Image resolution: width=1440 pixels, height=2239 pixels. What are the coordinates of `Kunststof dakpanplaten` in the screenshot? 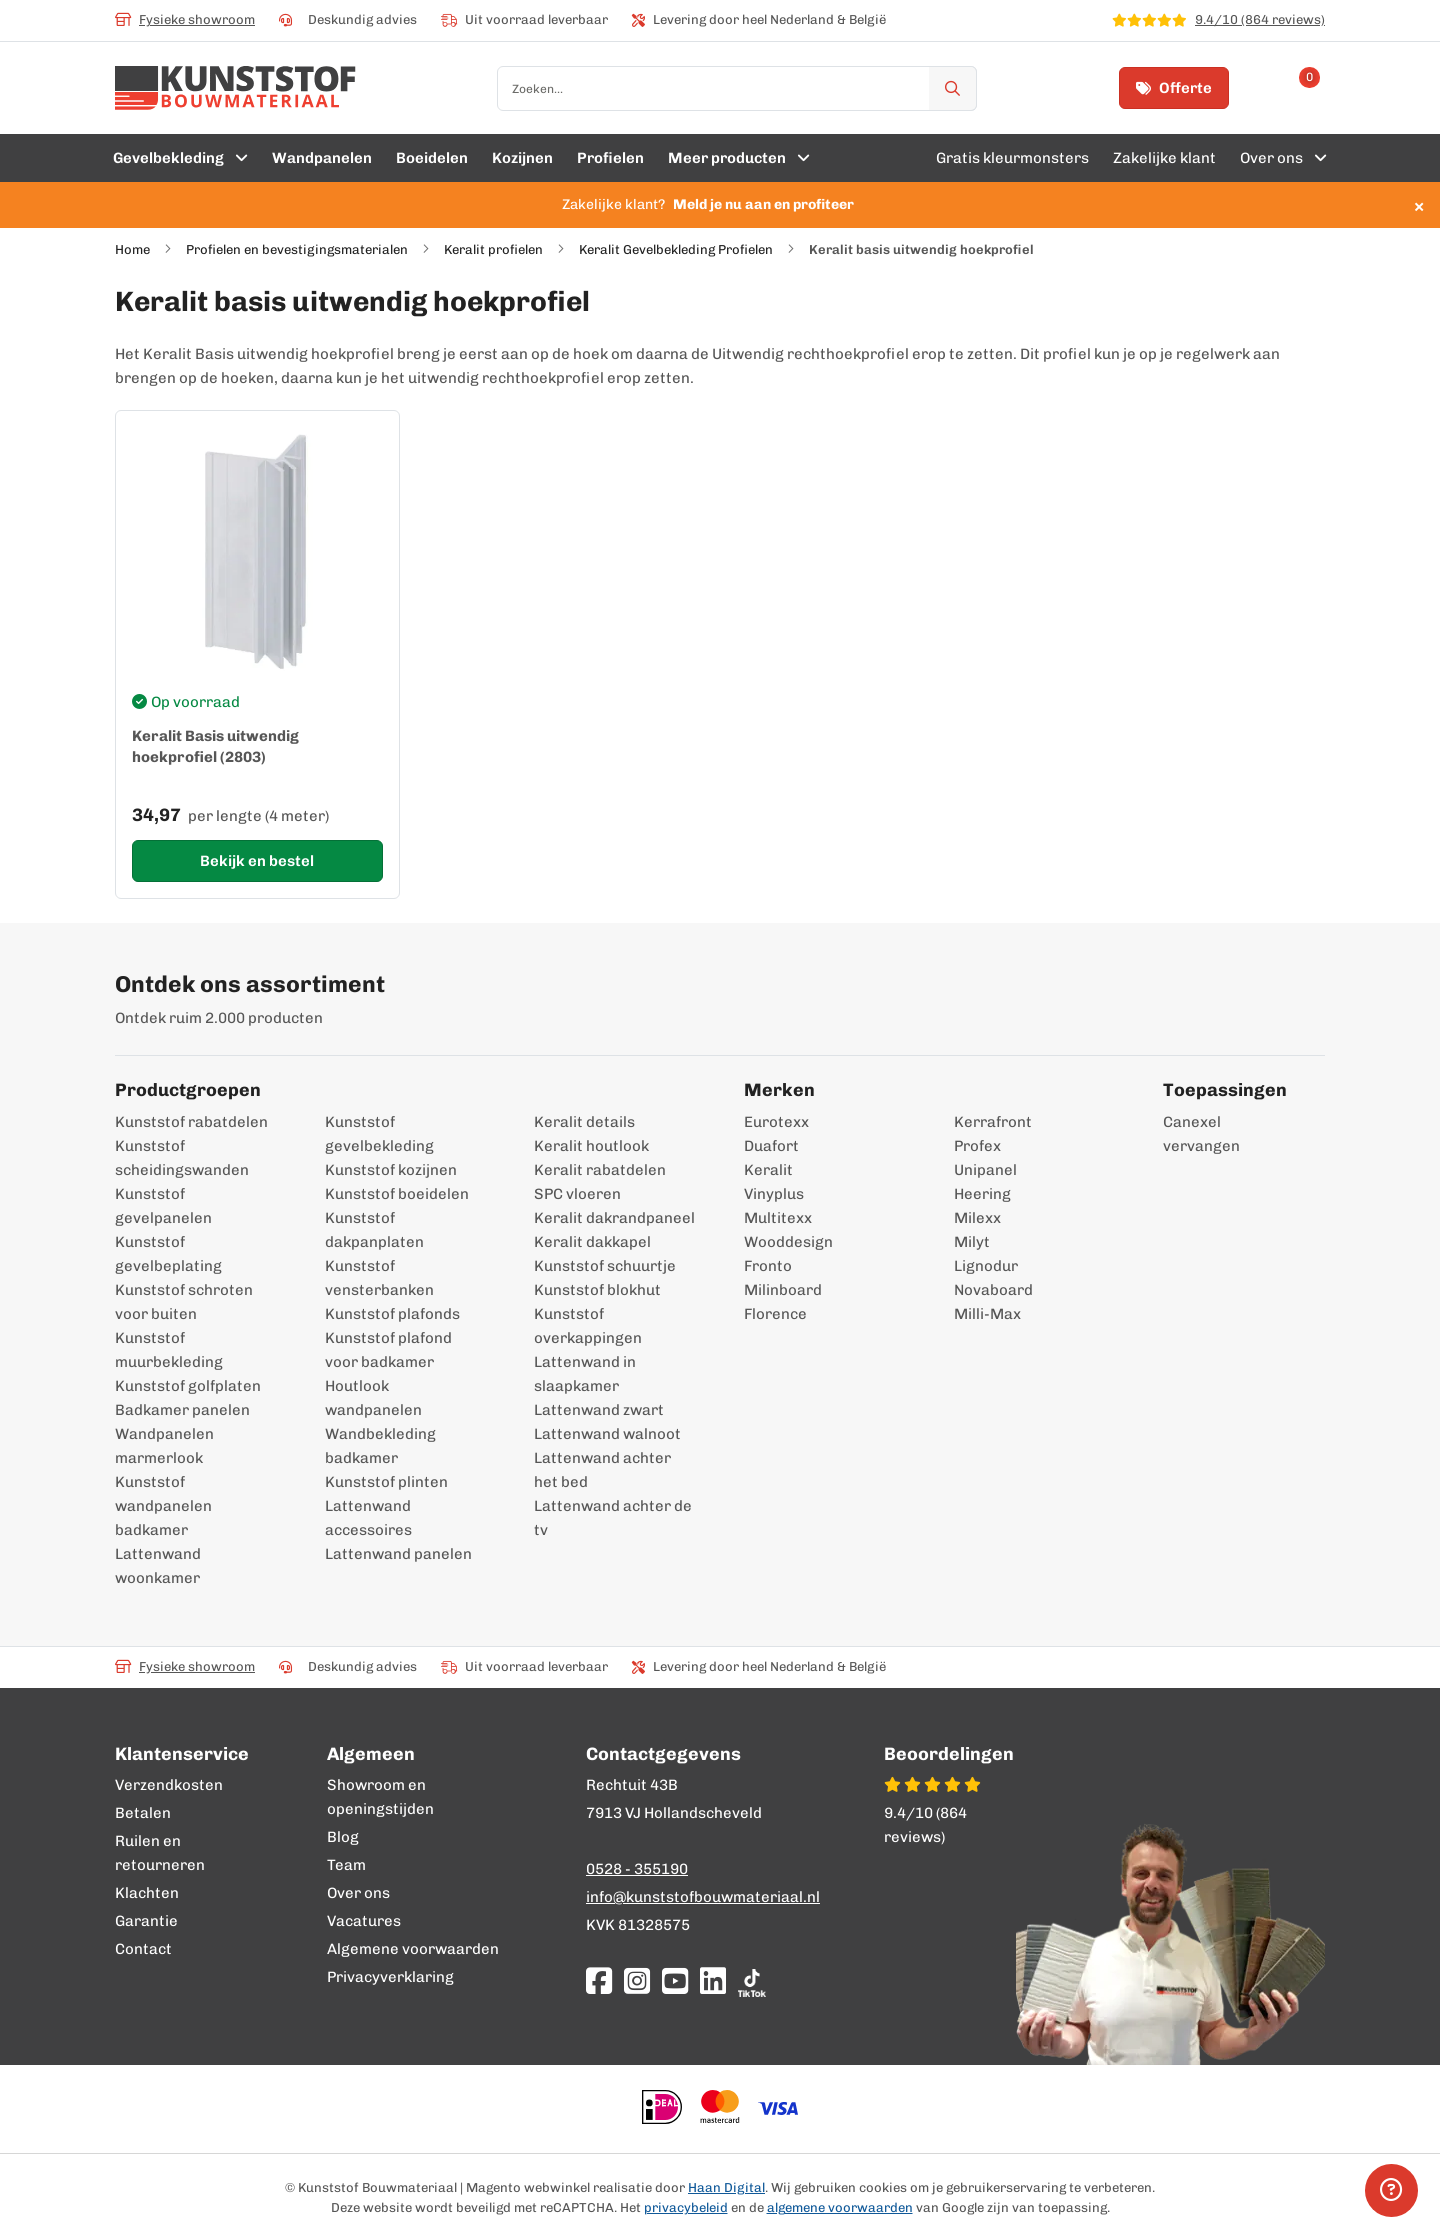 It's located at (374, 1230).